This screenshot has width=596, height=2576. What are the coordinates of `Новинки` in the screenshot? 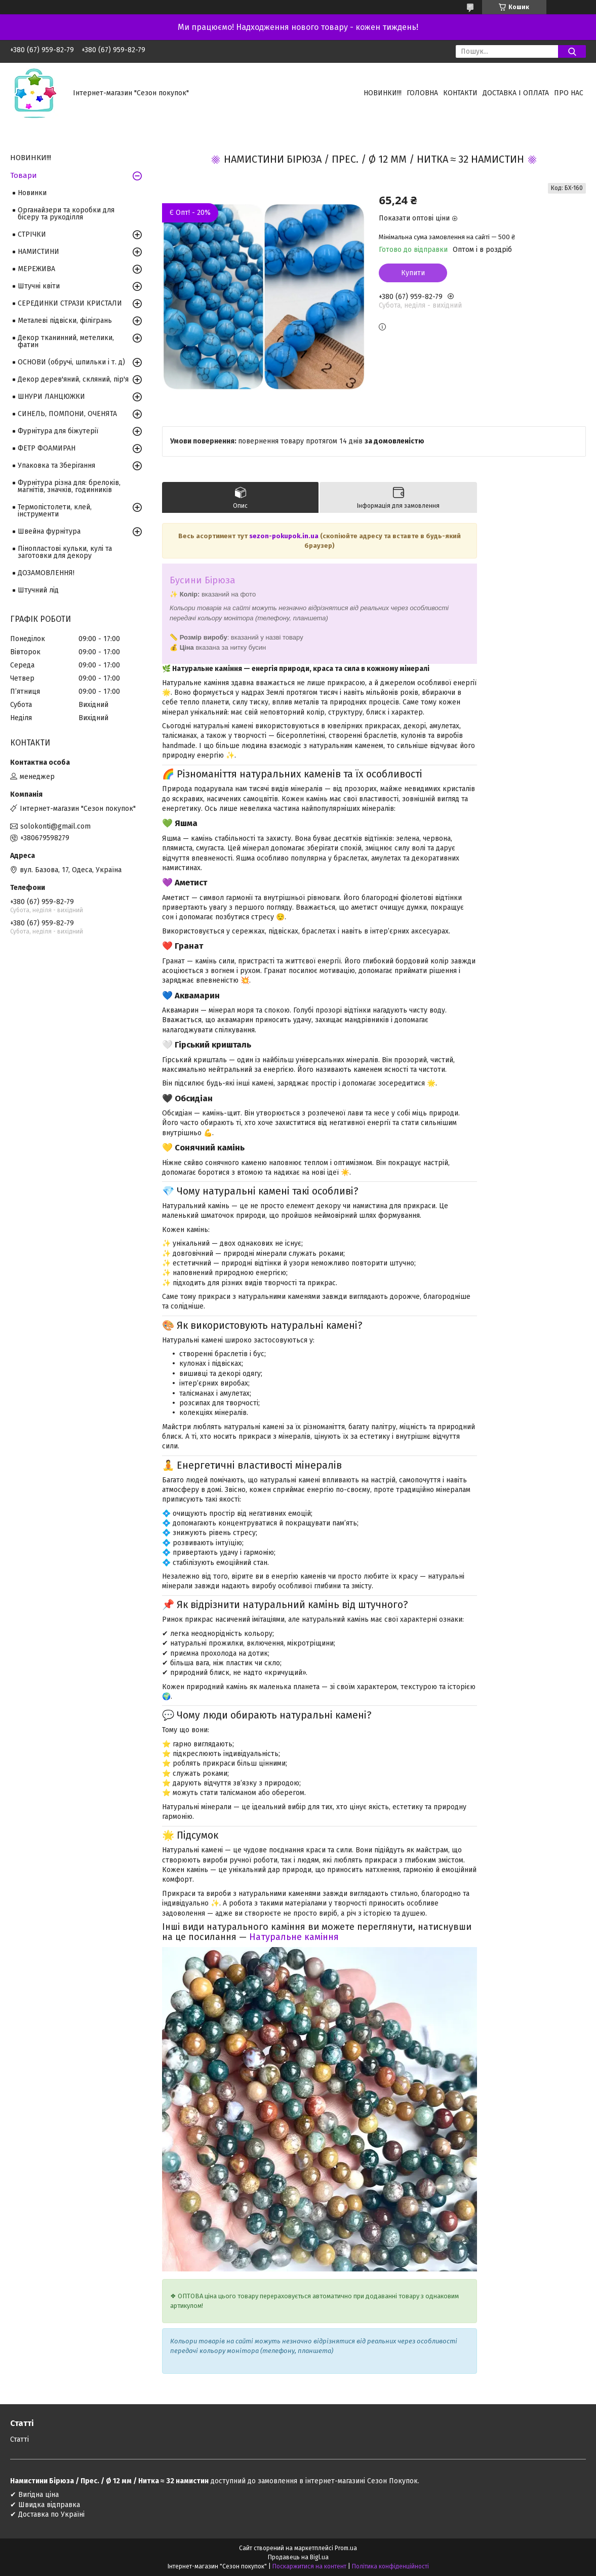 It's located at (32, 193).